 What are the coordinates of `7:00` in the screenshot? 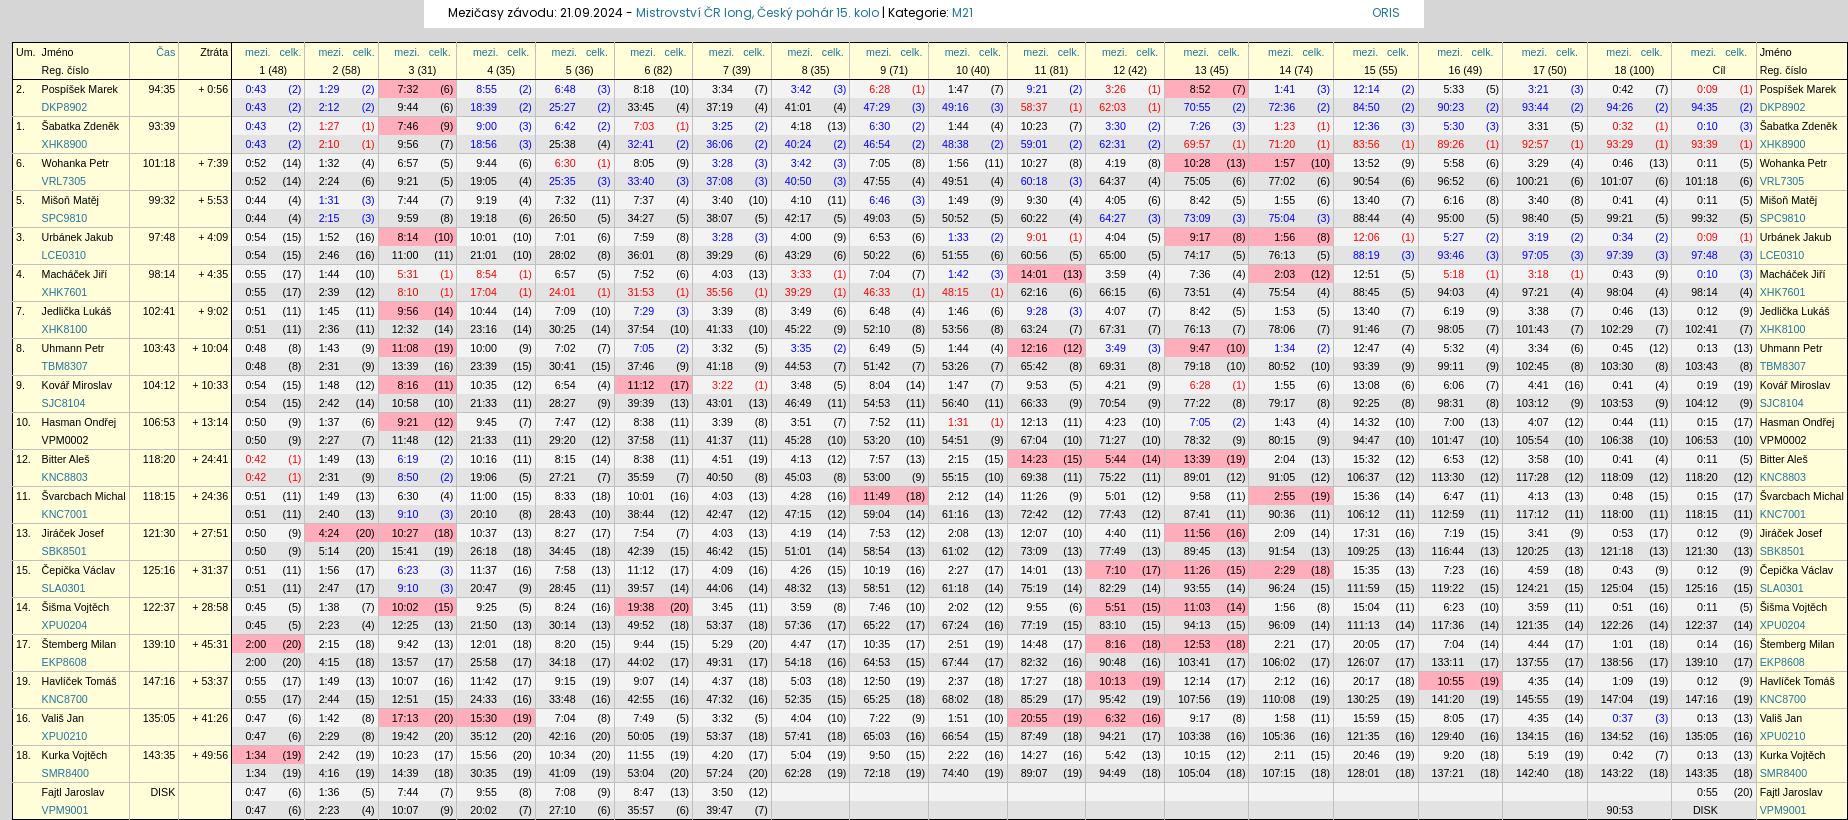 It's located at (1453, 422).